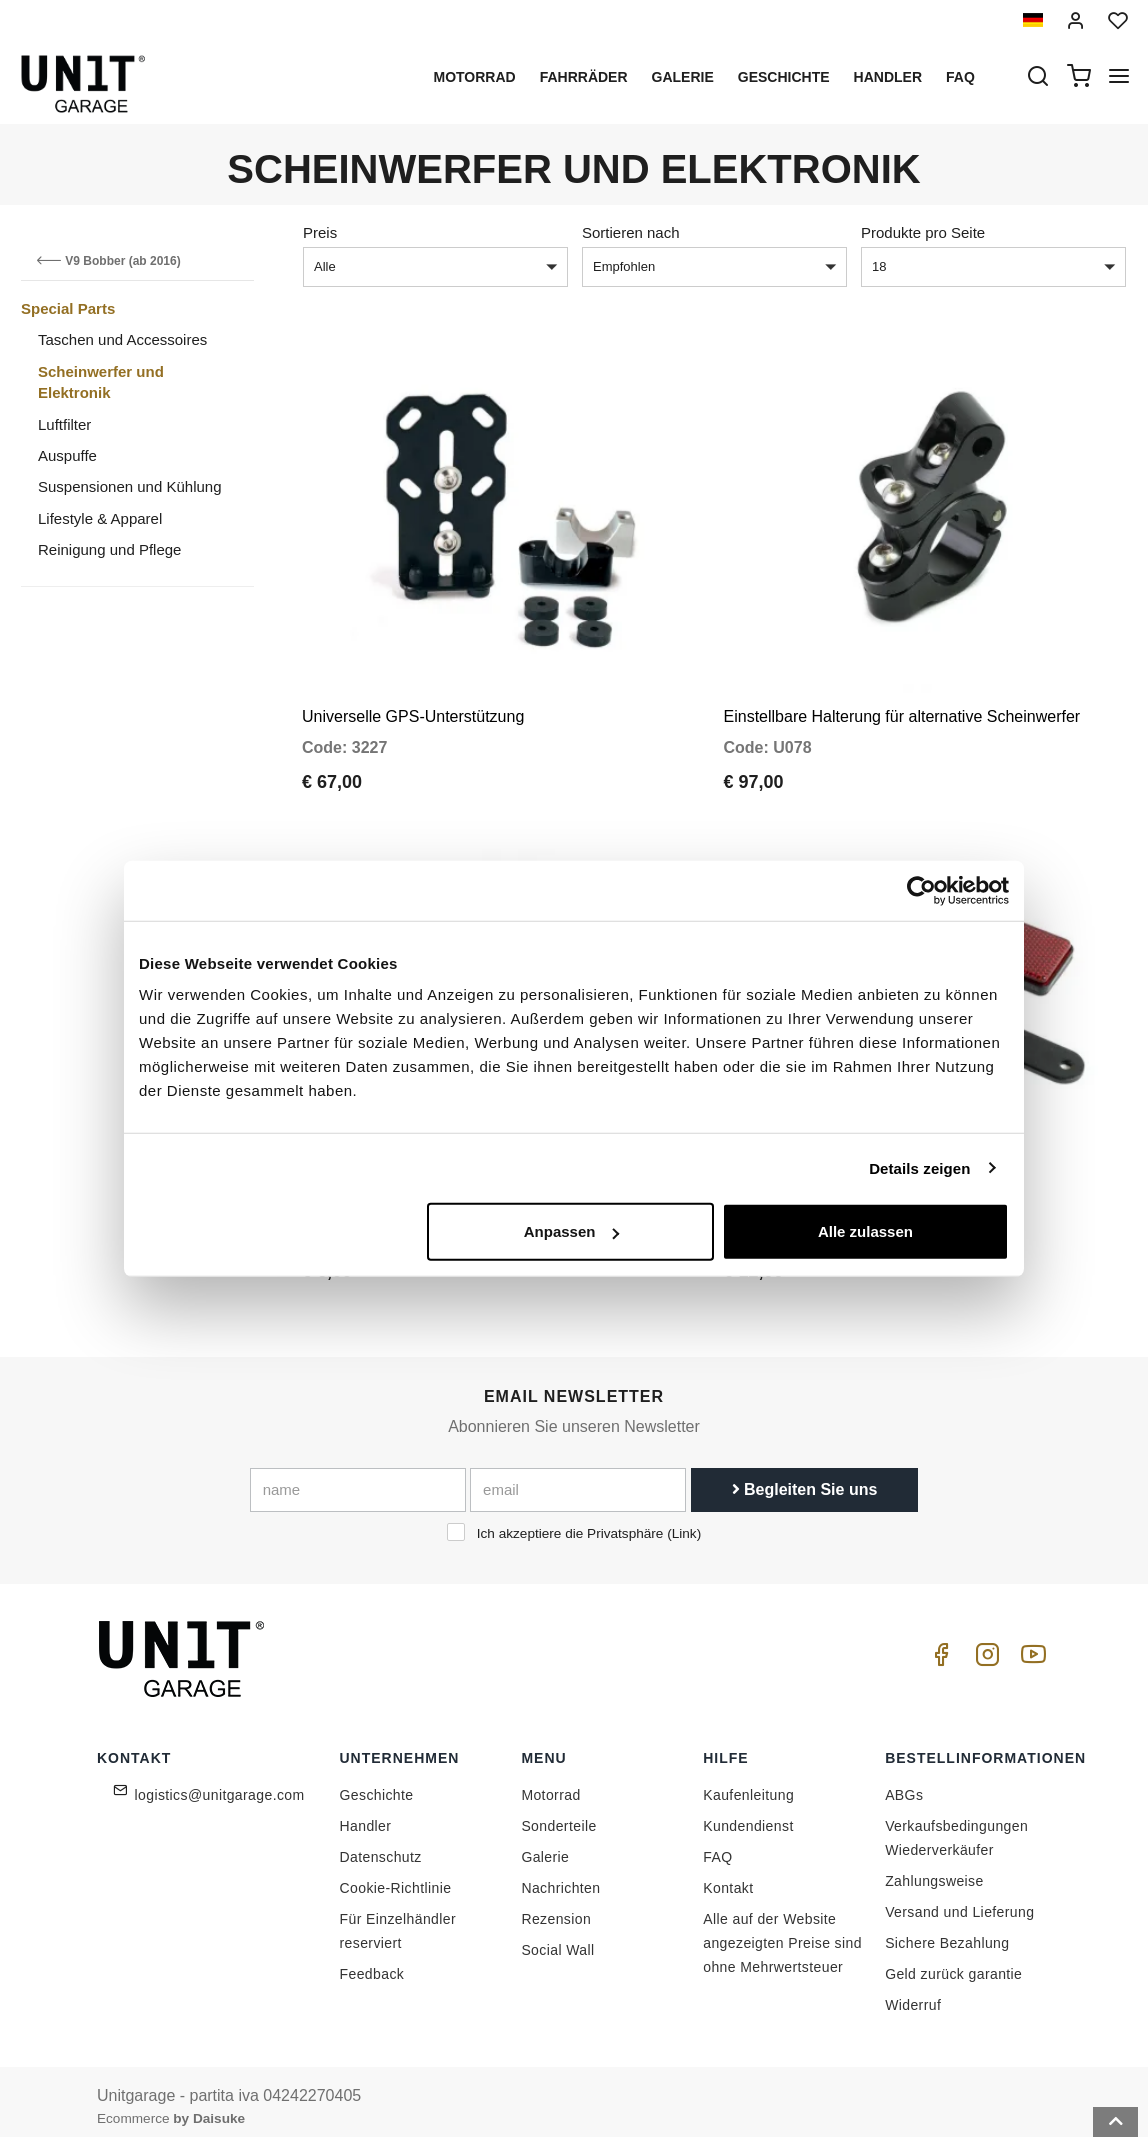 This screenshot has width=1148, height=2137. Describe the element at coordinates (372, 1963) in the screenshot. I see `Feedback` at that location.